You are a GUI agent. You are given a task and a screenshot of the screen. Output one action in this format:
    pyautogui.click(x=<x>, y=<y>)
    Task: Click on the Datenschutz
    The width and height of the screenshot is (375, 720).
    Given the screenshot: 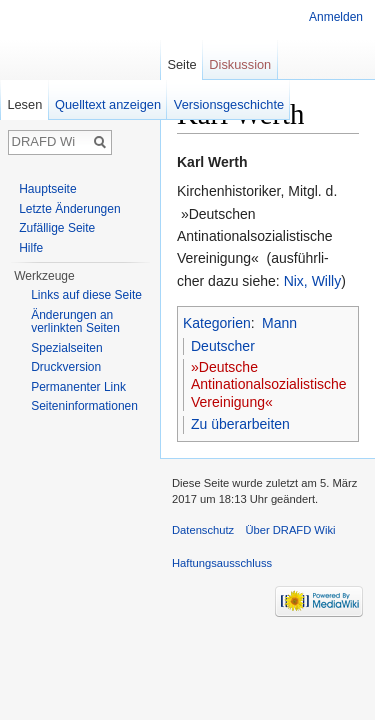 What is the action you would take?
    pyautogui.click(x=203, y=530)
    